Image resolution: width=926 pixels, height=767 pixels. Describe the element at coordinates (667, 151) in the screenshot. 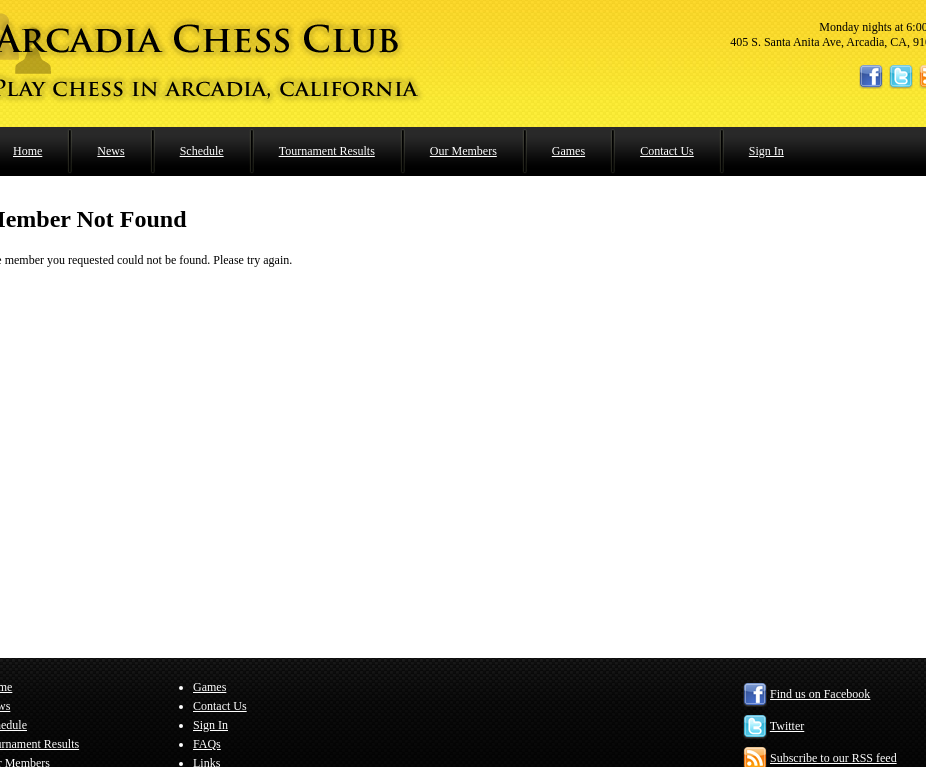

I see `Contact Us` at that location.